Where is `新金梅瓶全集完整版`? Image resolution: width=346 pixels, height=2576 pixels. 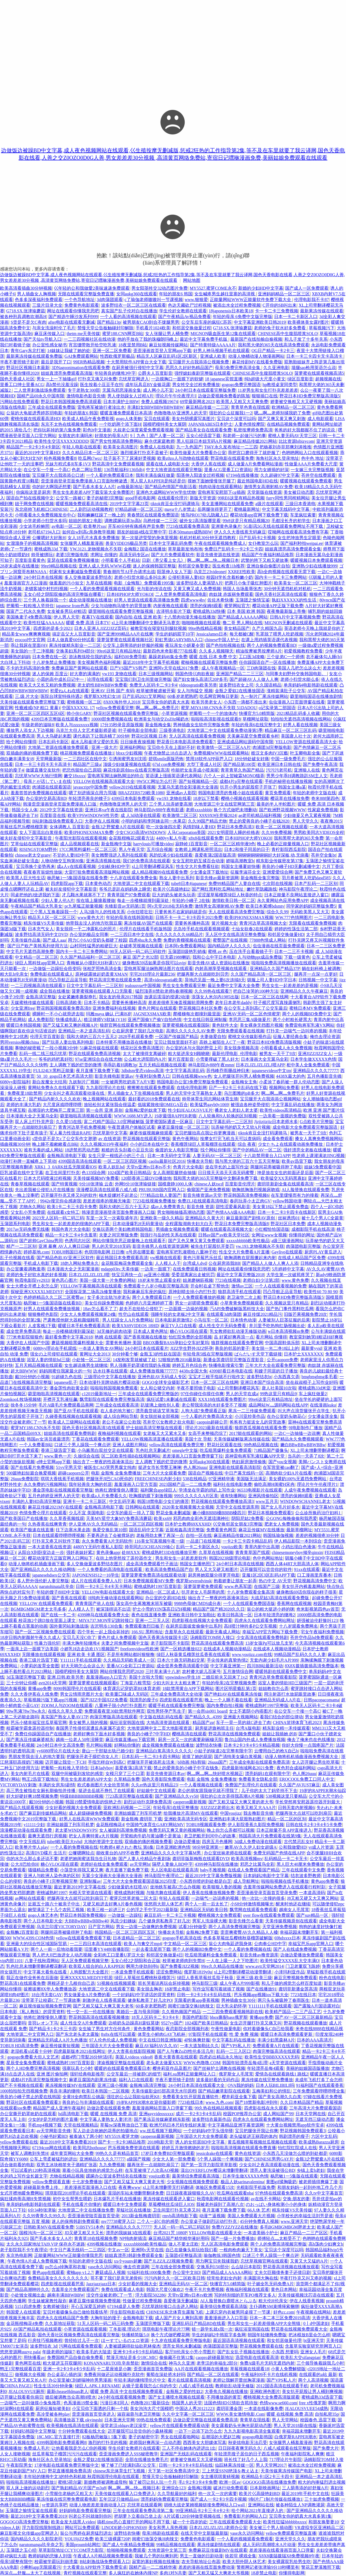
新金梅瓶全集完整版 is located at coordinates (260, 877).